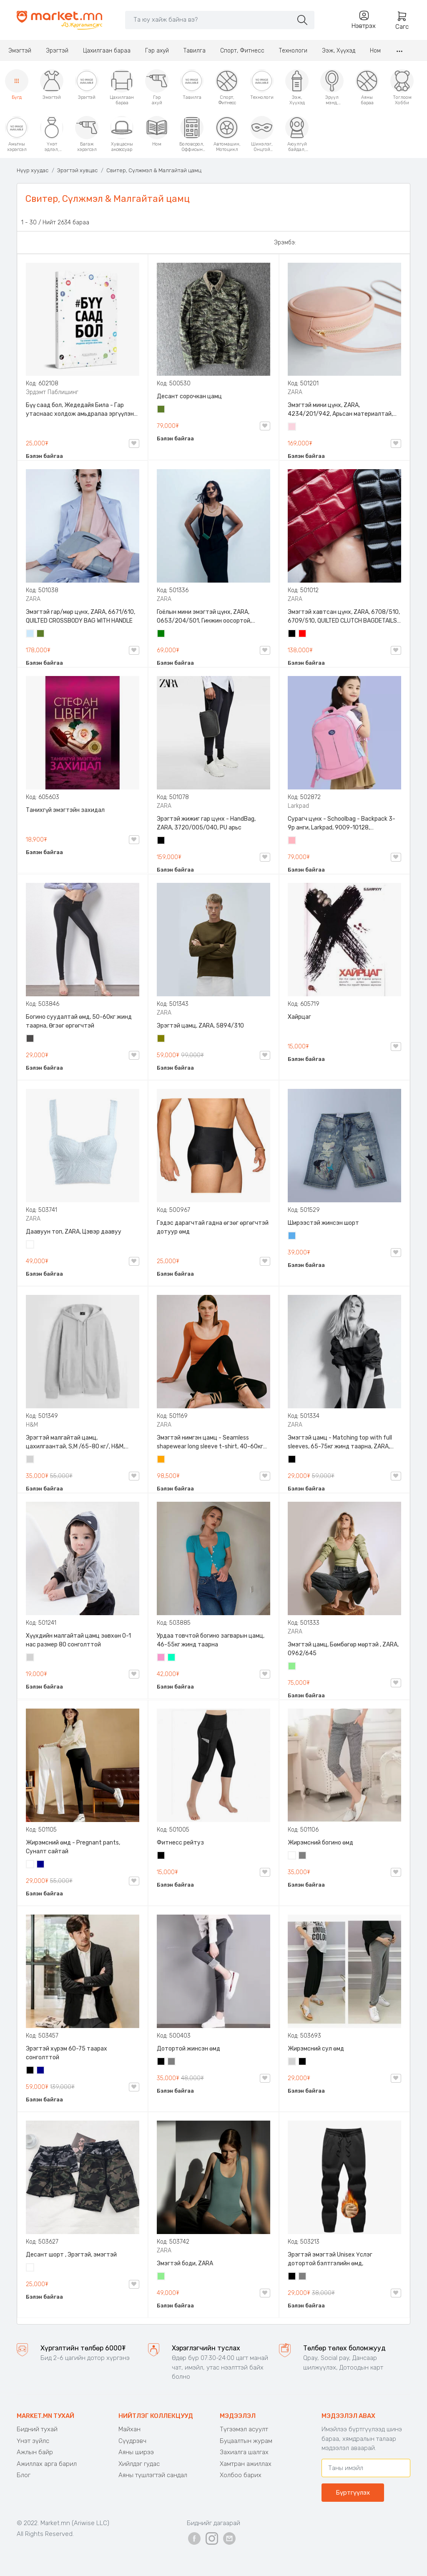 The image size is (427, 2576). Describe the element at coordinates (343, 1649) in the screenshot. I see `Эмэгтэй цамц, Бөмбөгөр мөртэй , ZARA, 0962/645` at that location.